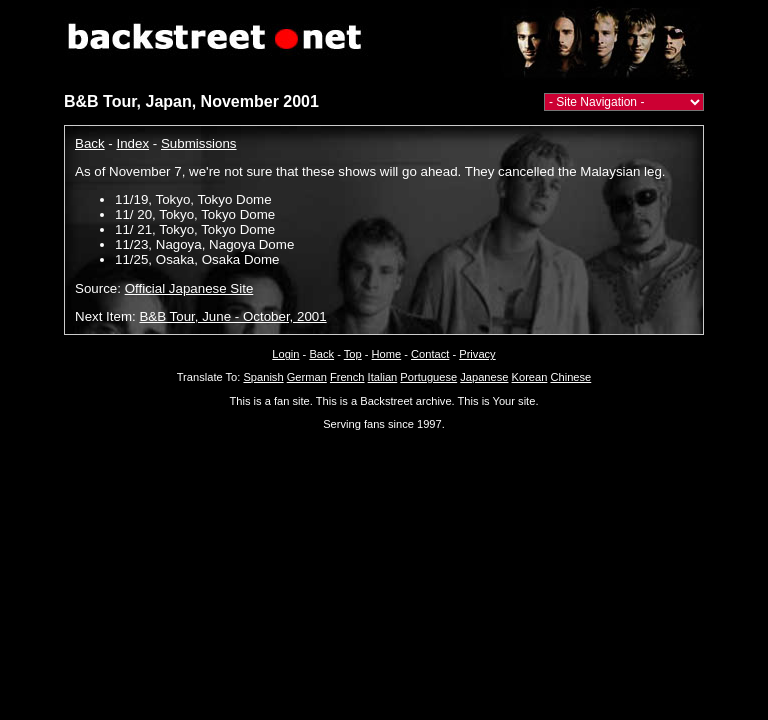 This screenshot has width=768, height=720. I want to click on Chinese, so click(570, 377).